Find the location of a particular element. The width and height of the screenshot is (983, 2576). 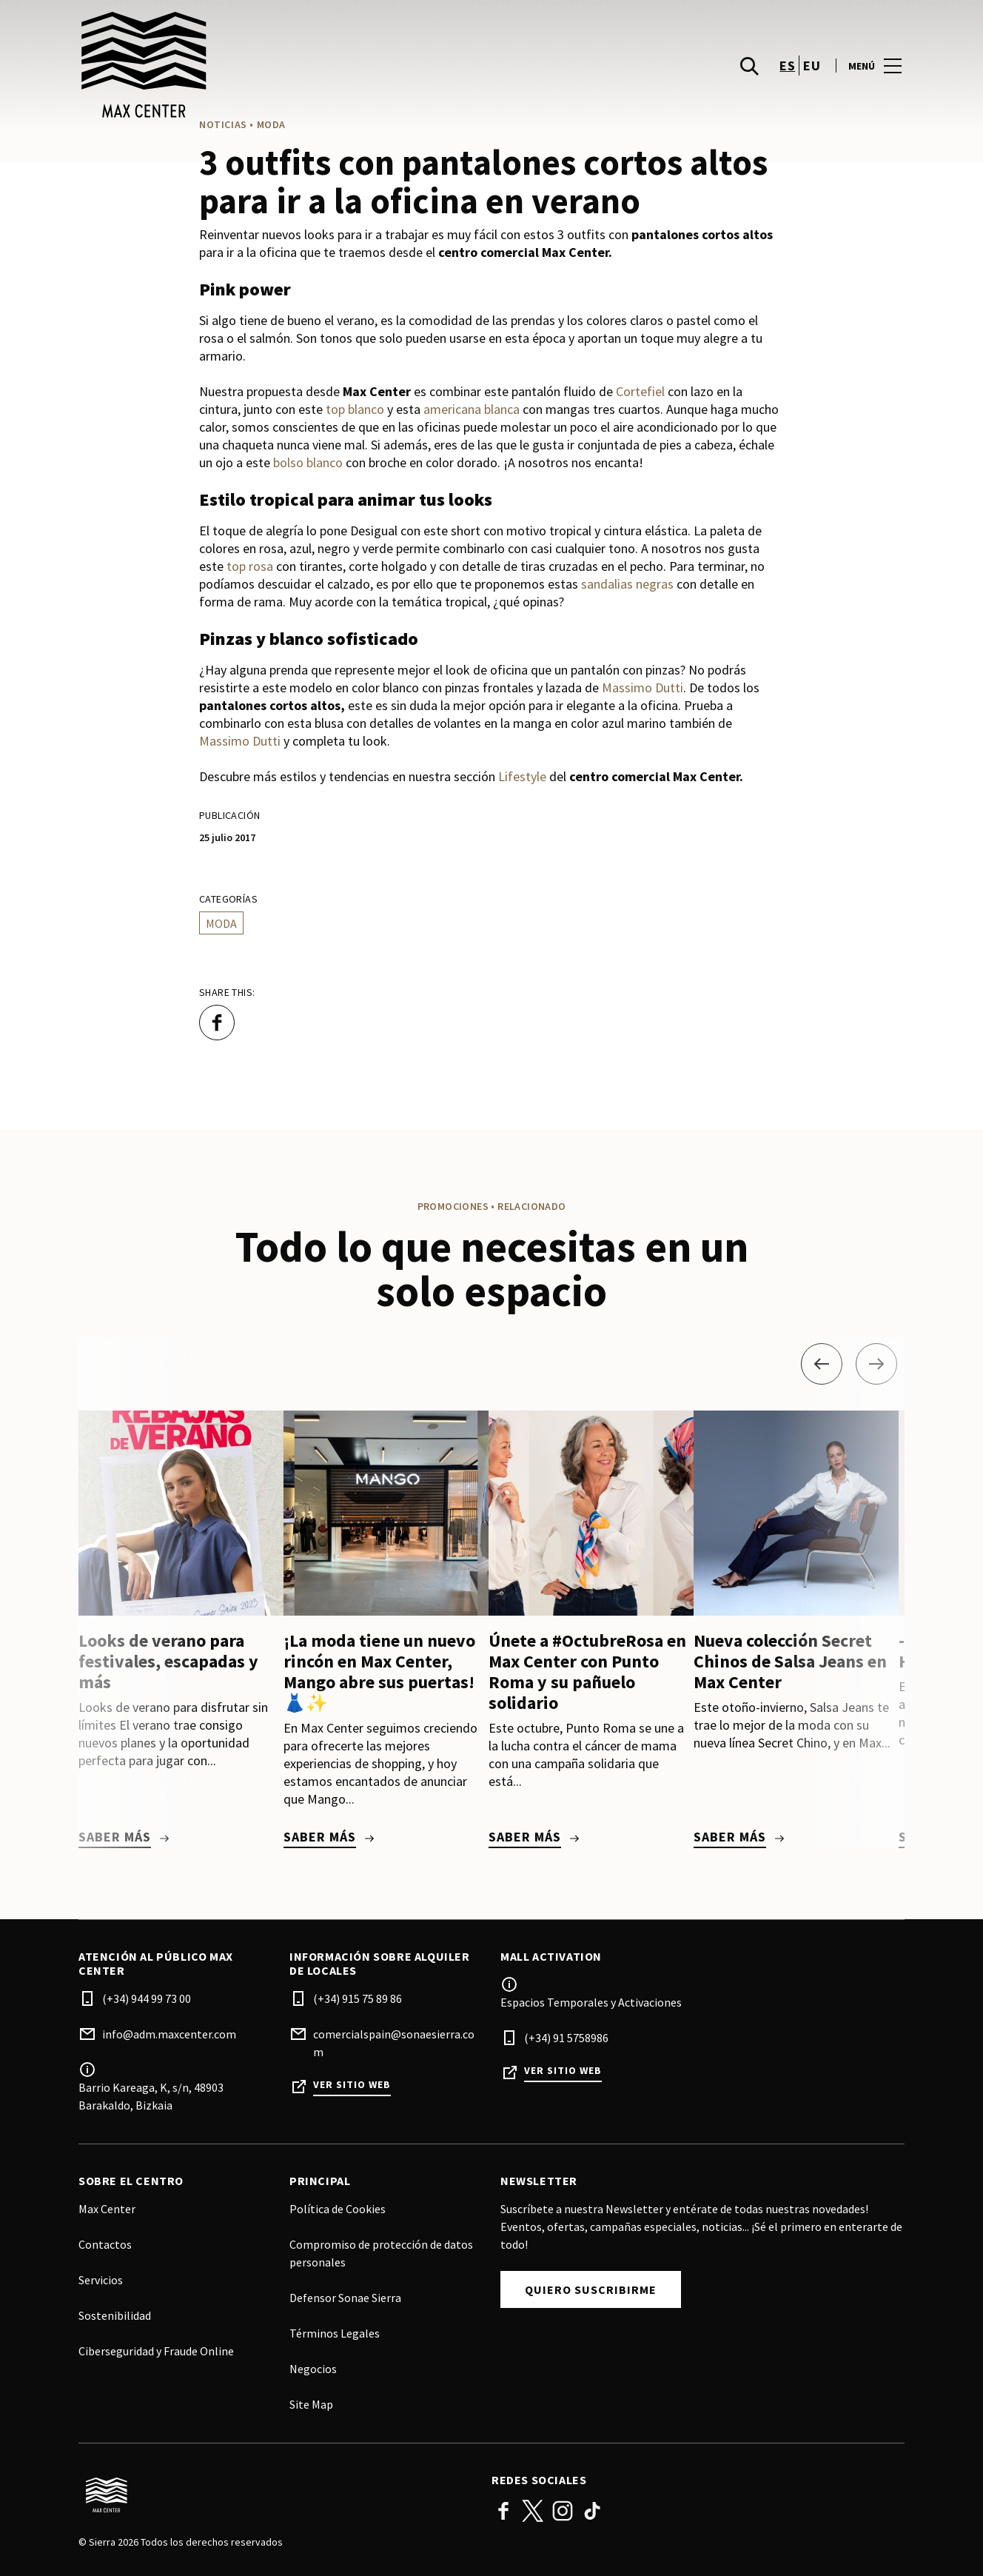

TikTok is located at coordinates (592, 2511).